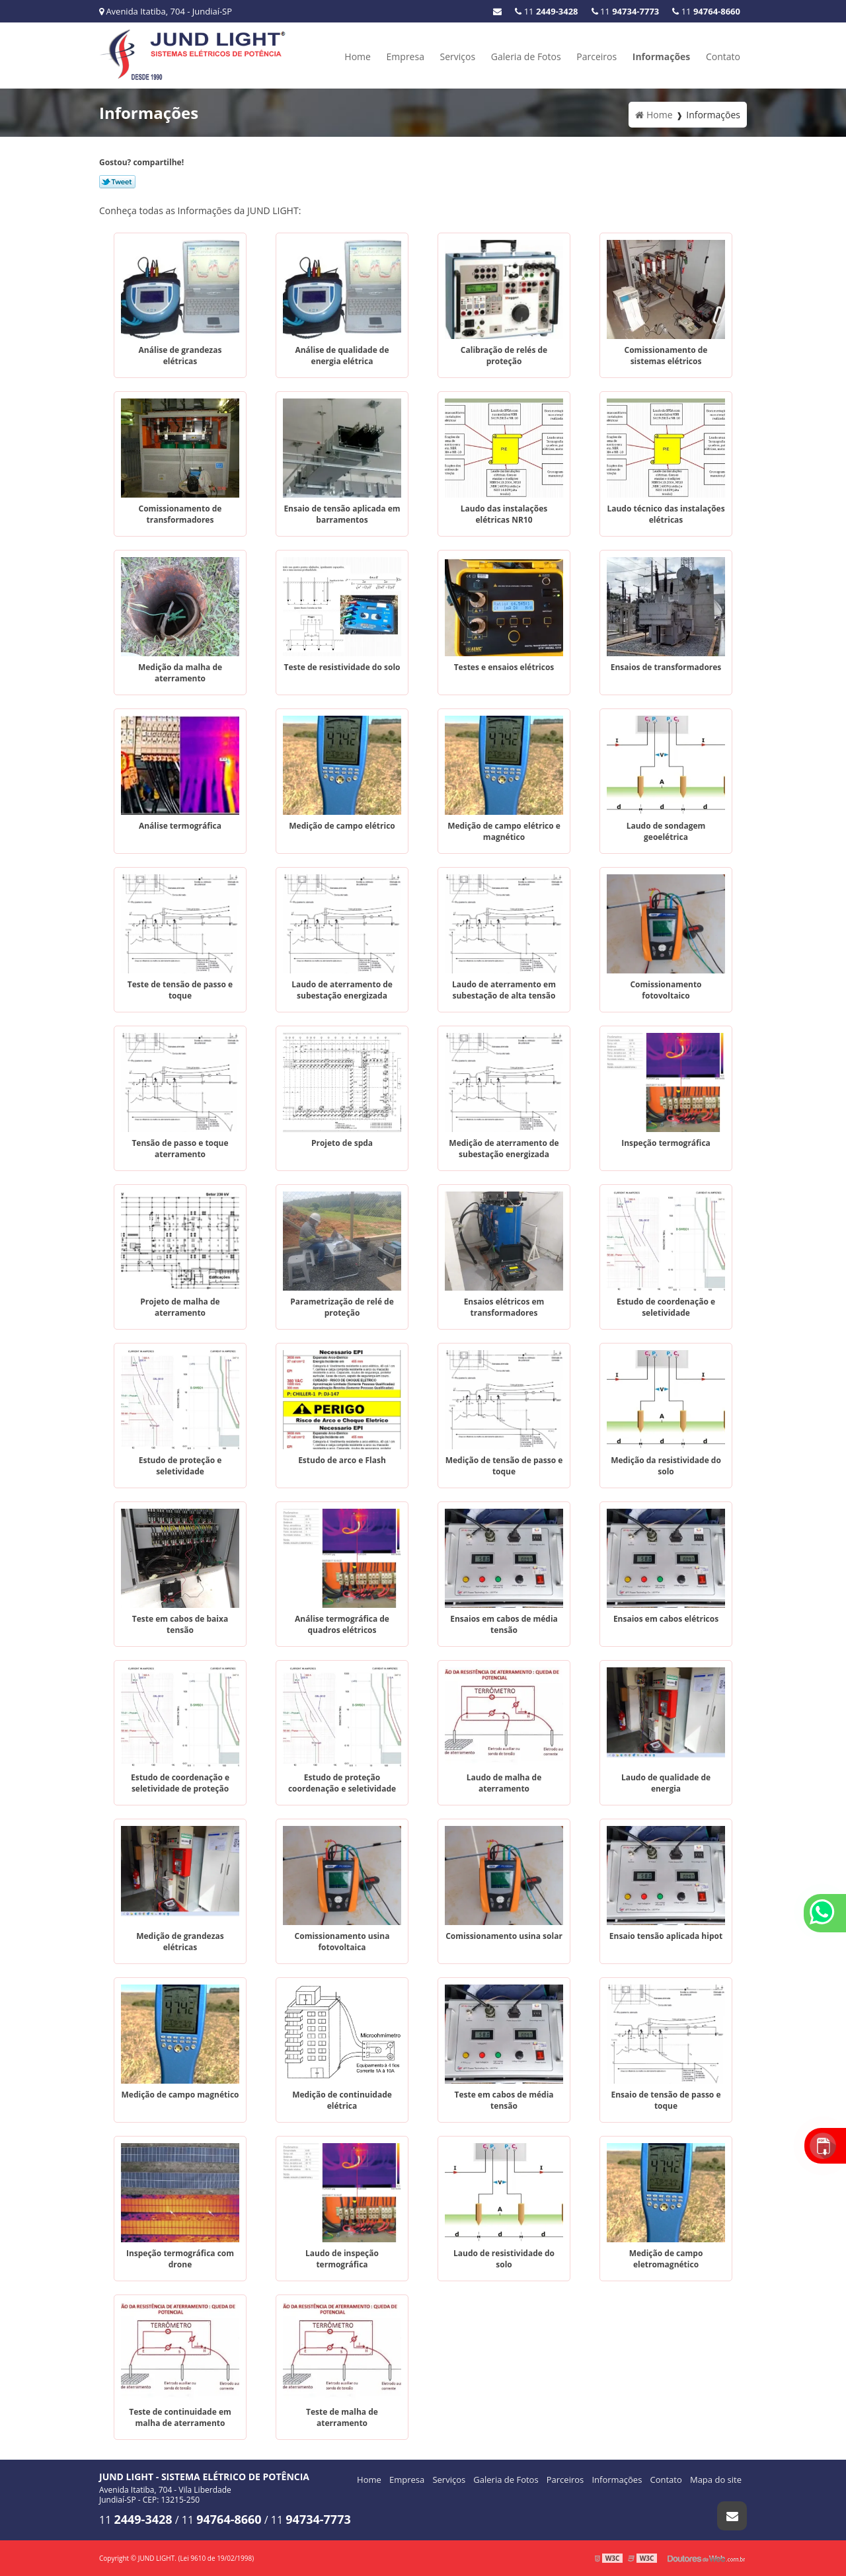 The width and height of the screenshot is (846, 2576). I want to click on Laudo de aterramento em subestação de alta tensão, so click(504, 990).